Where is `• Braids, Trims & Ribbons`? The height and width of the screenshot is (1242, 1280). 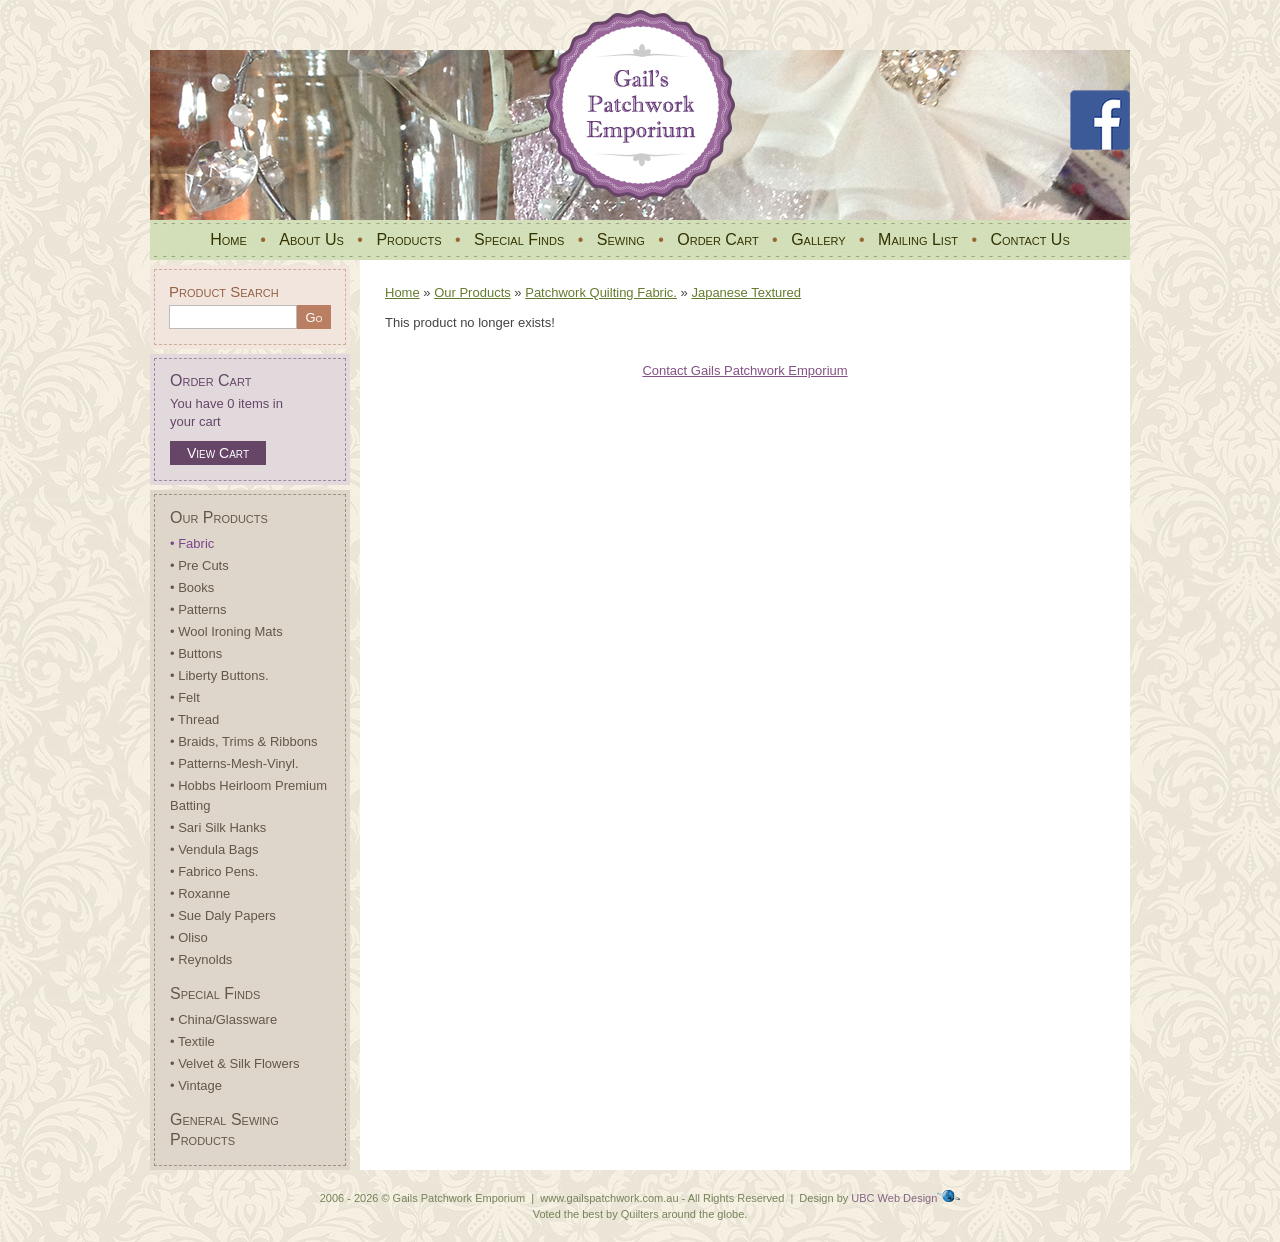 • Braids, Trims & Ribbons is located at coordinates (244, 741).